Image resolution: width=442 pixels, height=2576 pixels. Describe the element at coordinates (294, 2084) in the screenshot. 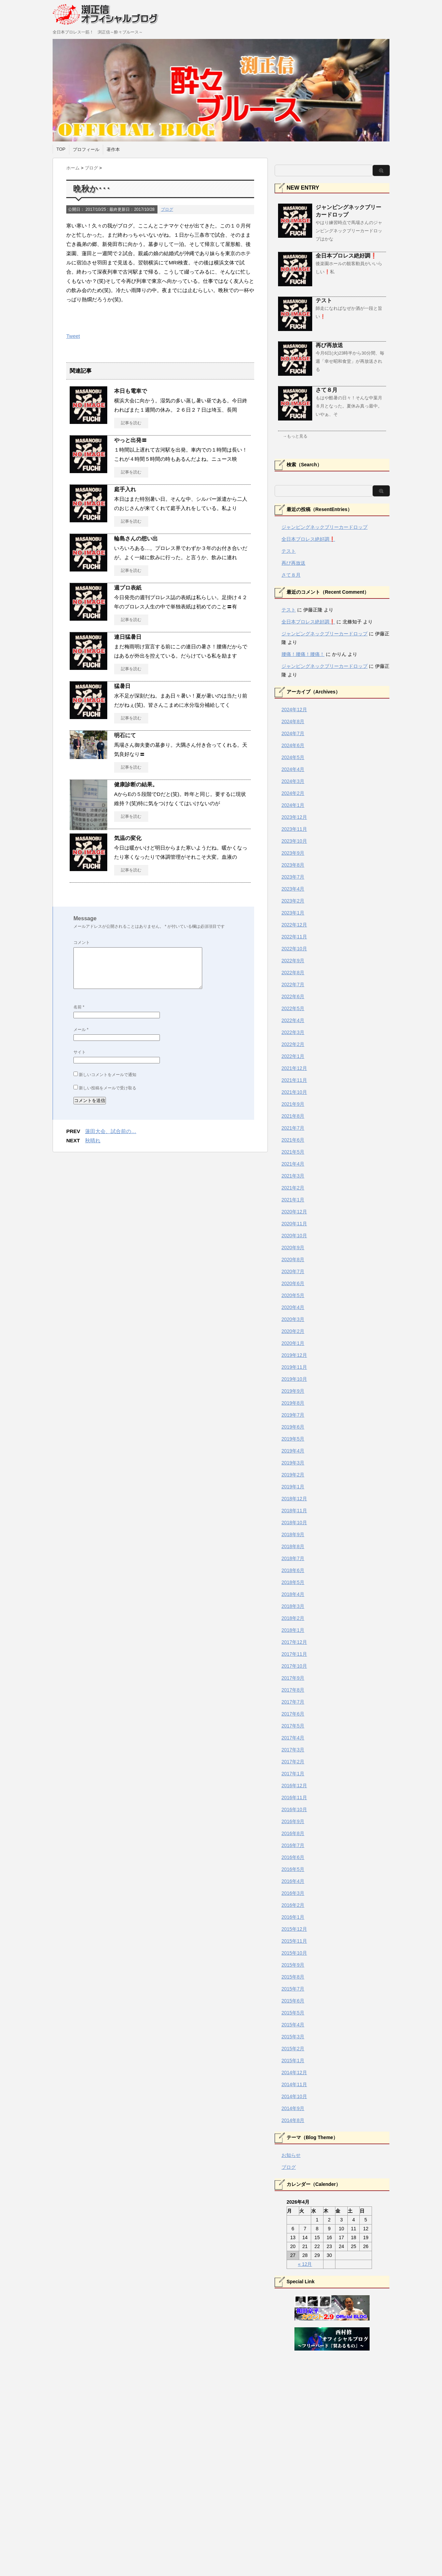

I see `2014年11月` at that location.